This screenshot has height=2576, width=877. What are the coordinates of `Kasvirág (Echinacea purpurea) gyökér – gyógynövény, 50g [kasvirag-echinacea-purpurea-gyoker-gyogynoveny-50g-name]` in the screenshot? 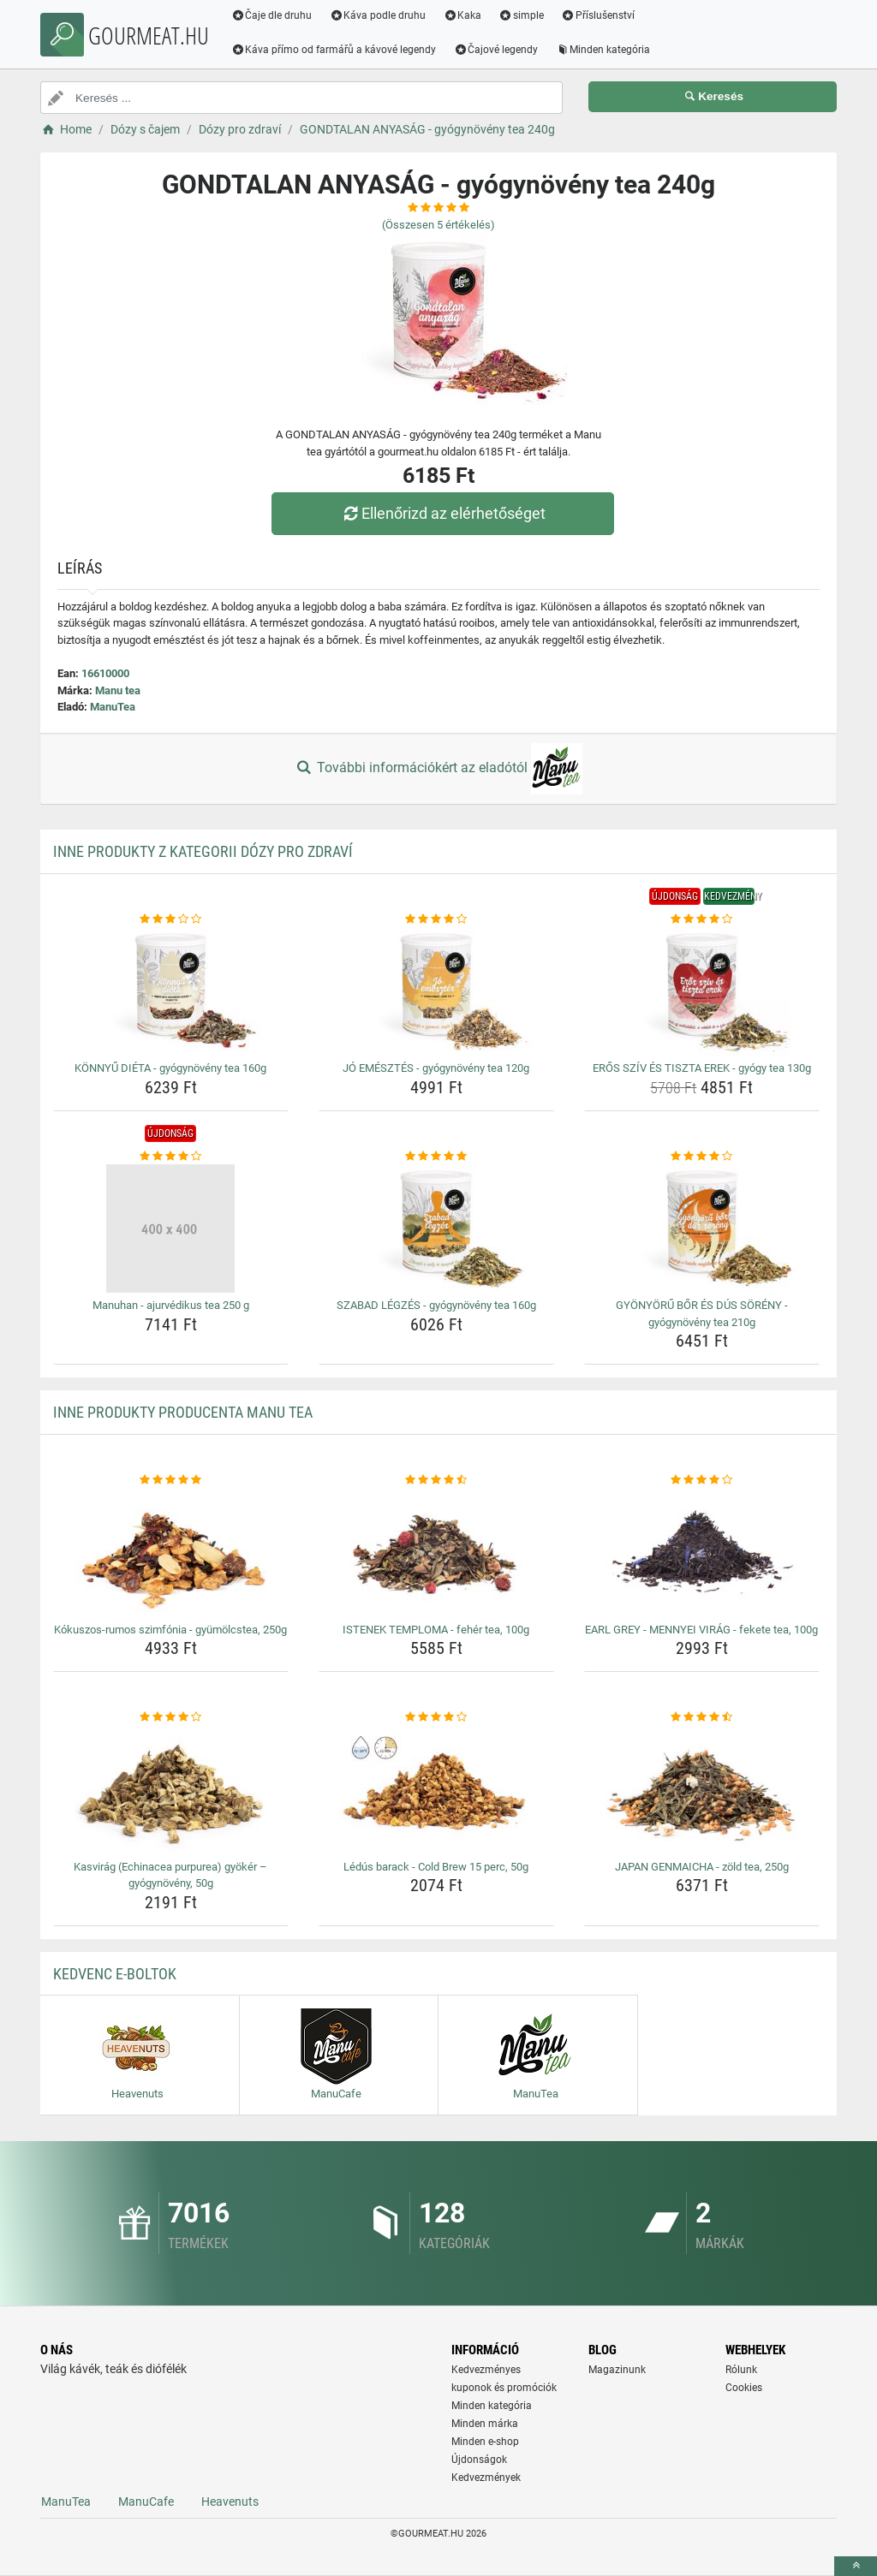 It's located at (170, 1875).